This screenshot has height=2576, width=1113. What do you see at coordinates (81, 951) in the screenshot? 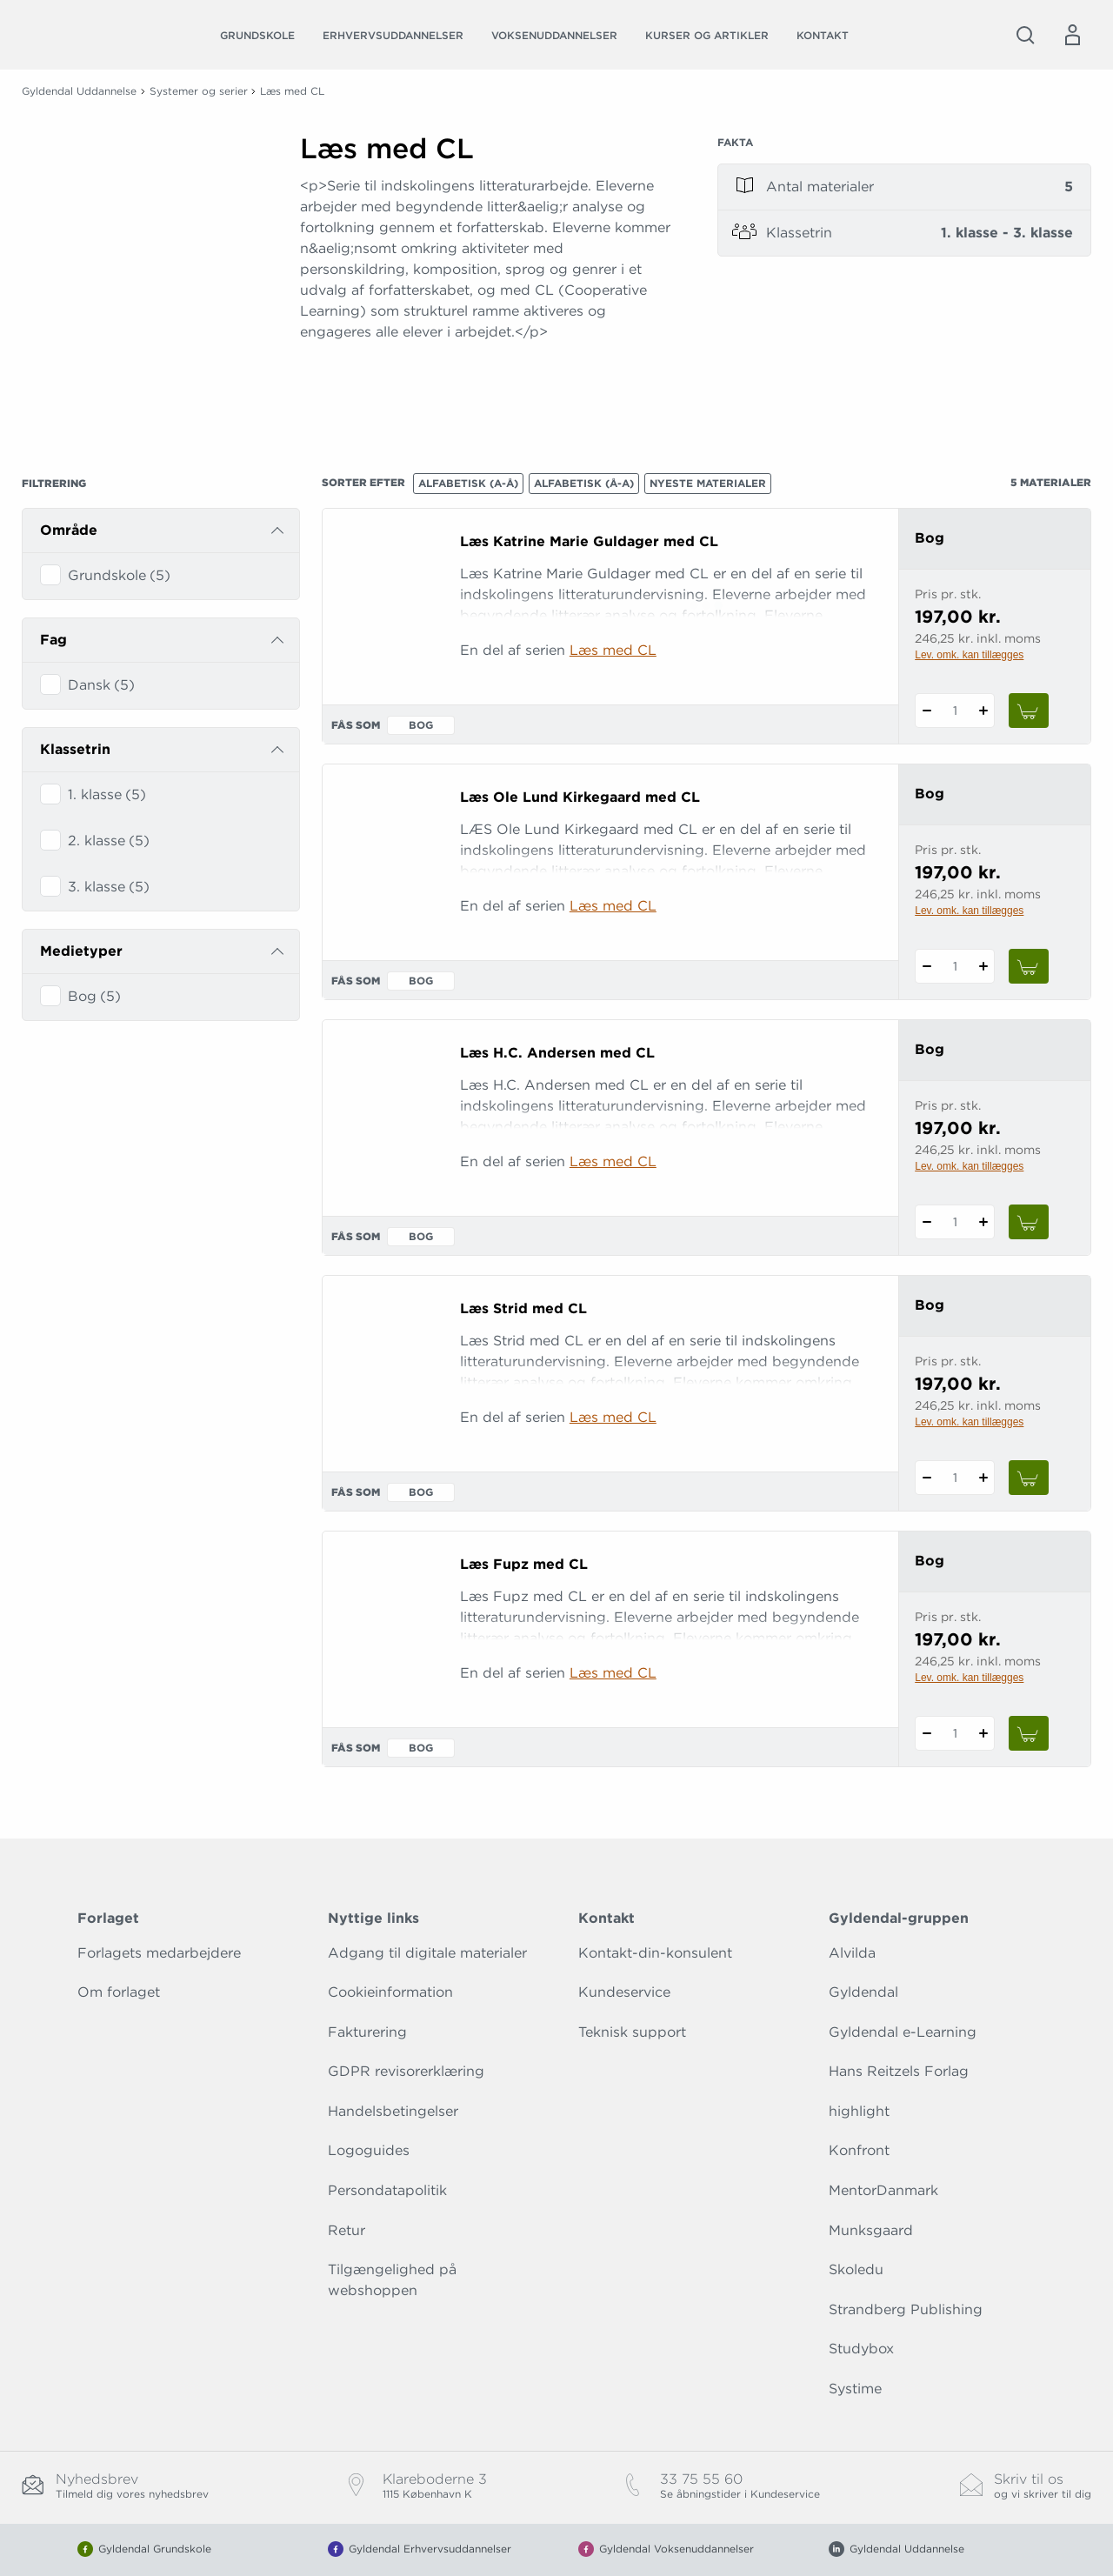
I see `Medietyper` at bounding box center [81, 951].